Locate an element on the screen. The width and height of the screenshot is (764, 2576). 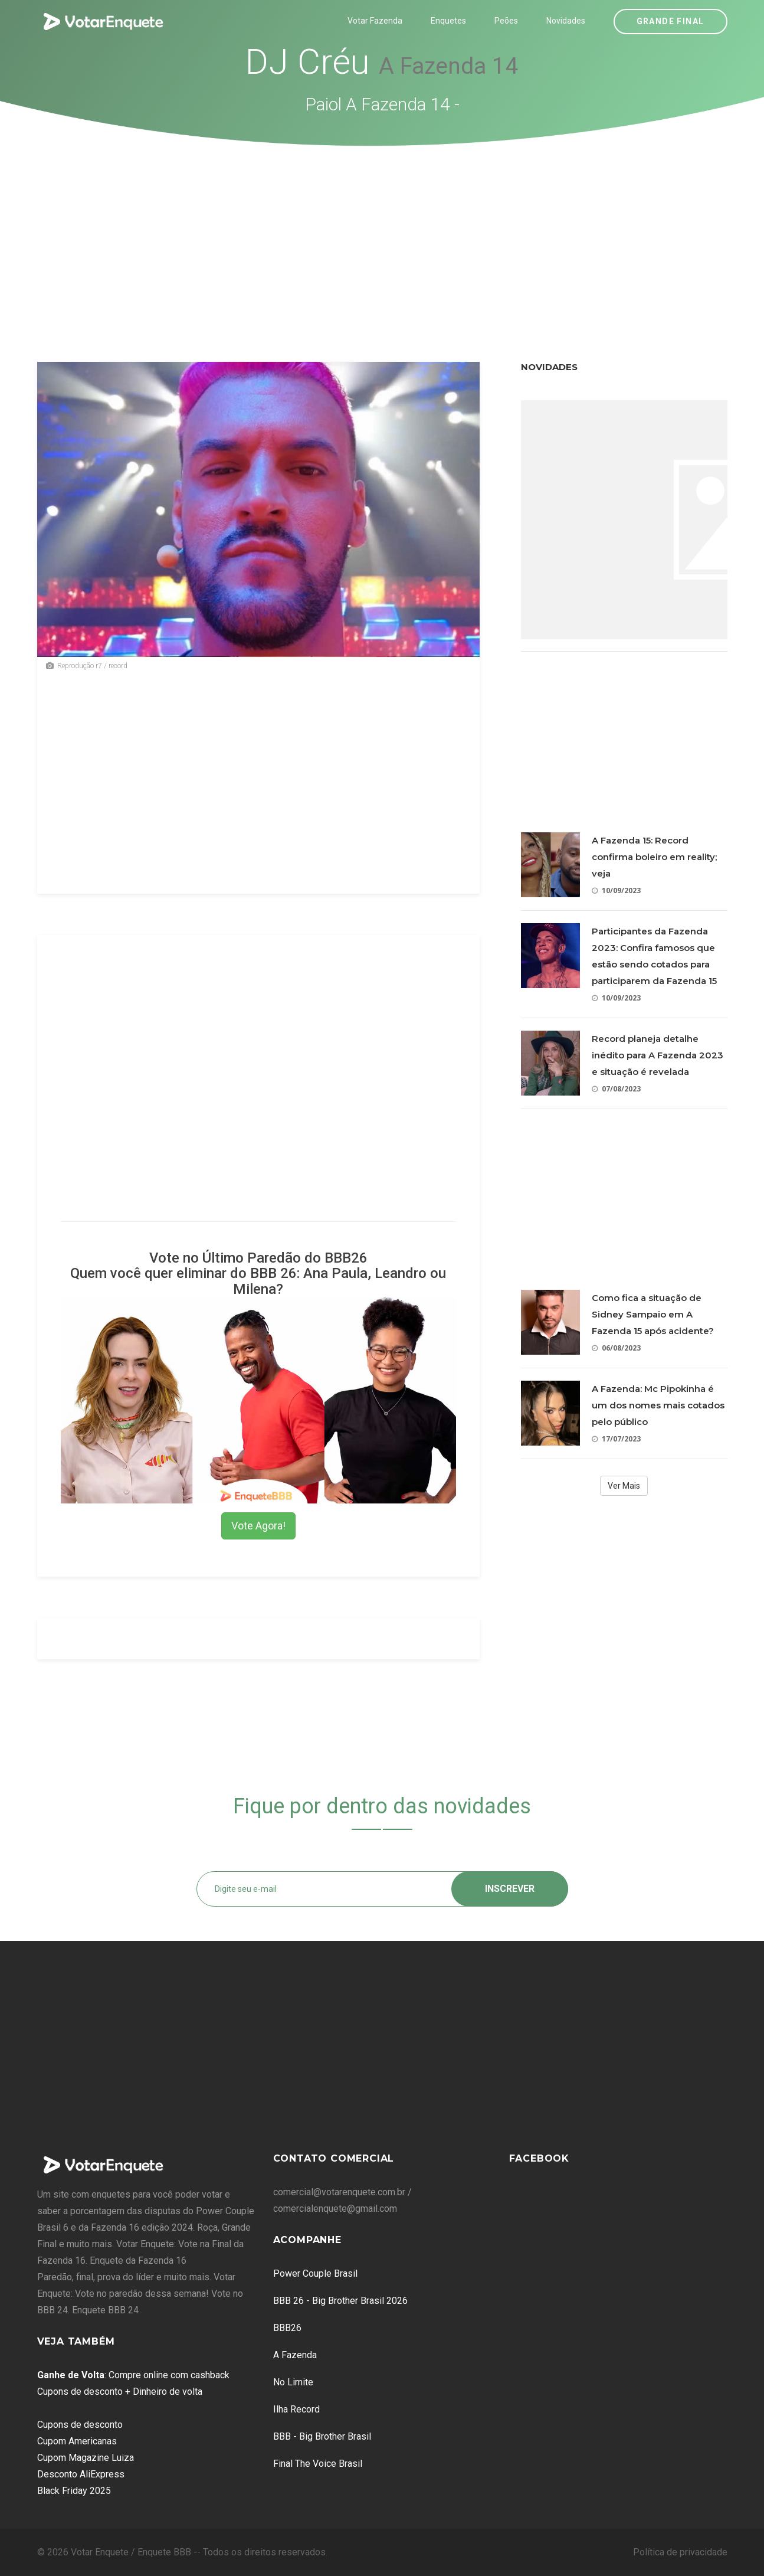
Power Couple Brasil is located at coordinates (315, 2273).